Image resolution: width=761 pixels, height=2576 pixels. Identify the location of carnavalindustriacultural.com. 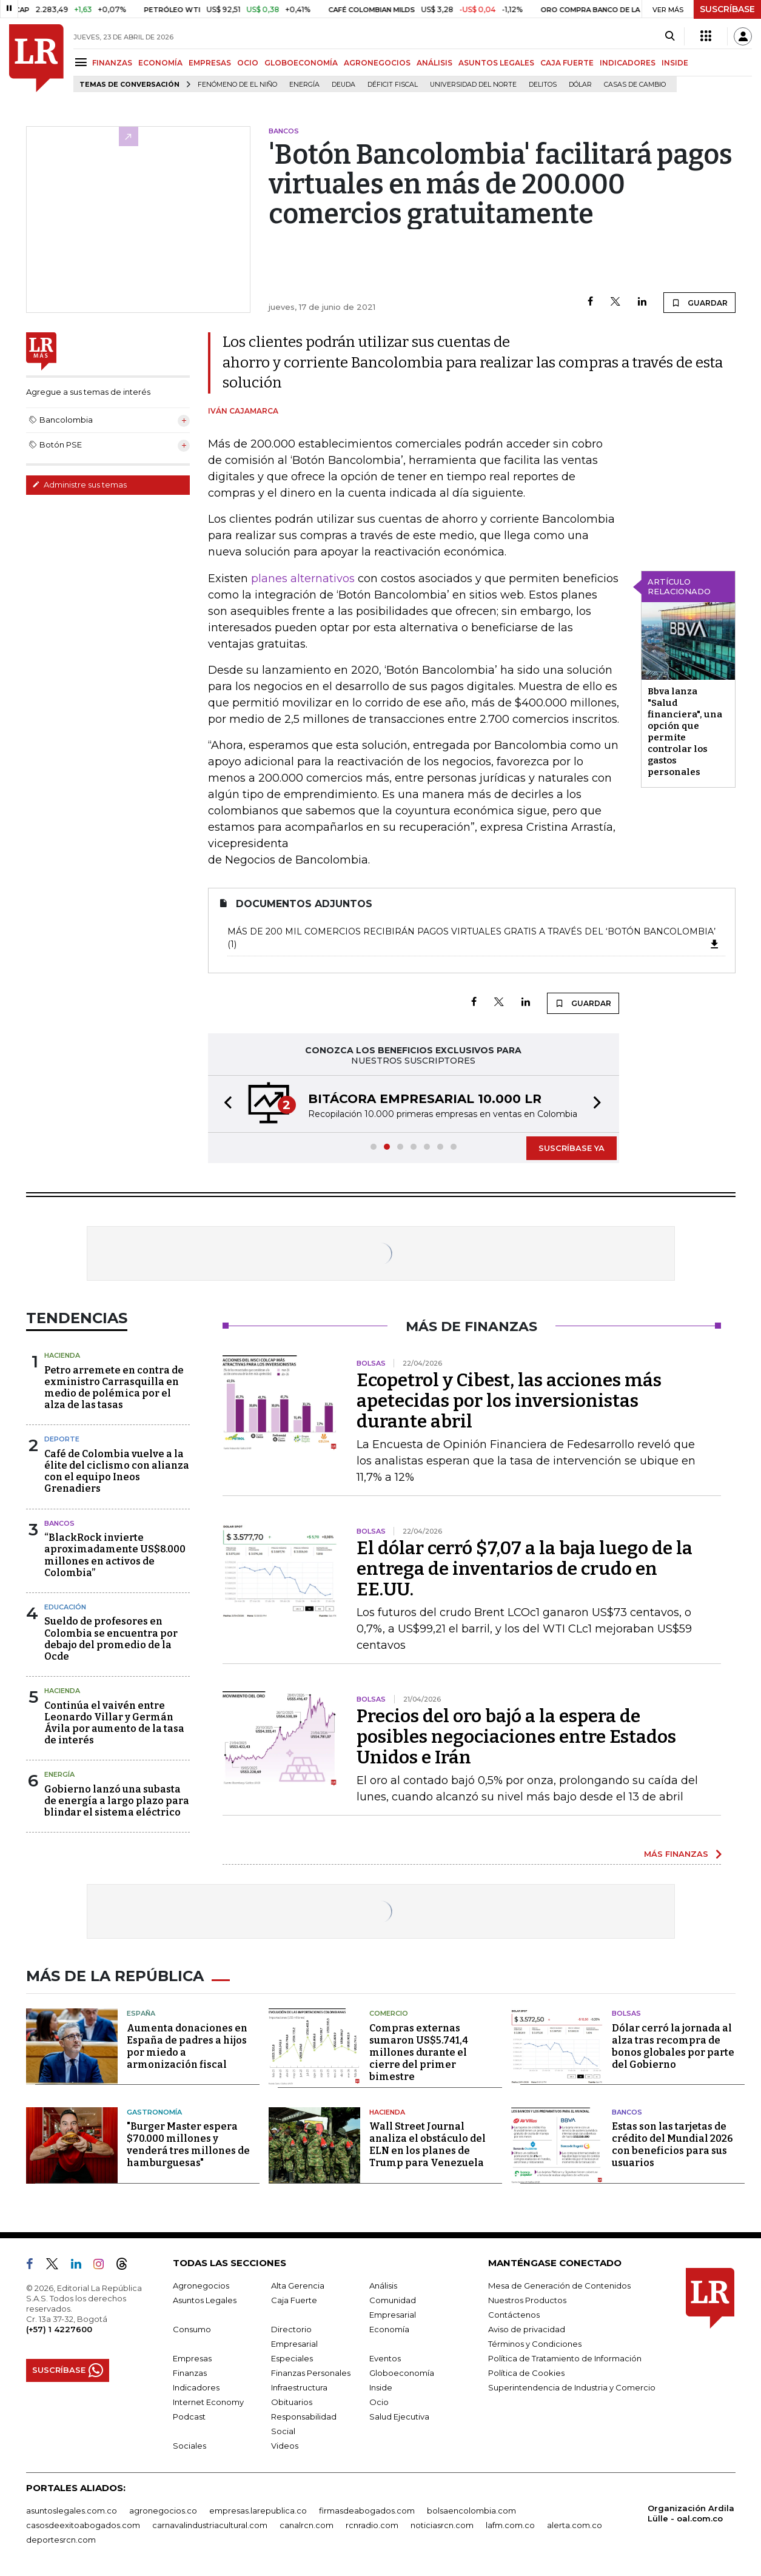
(209, 2525).